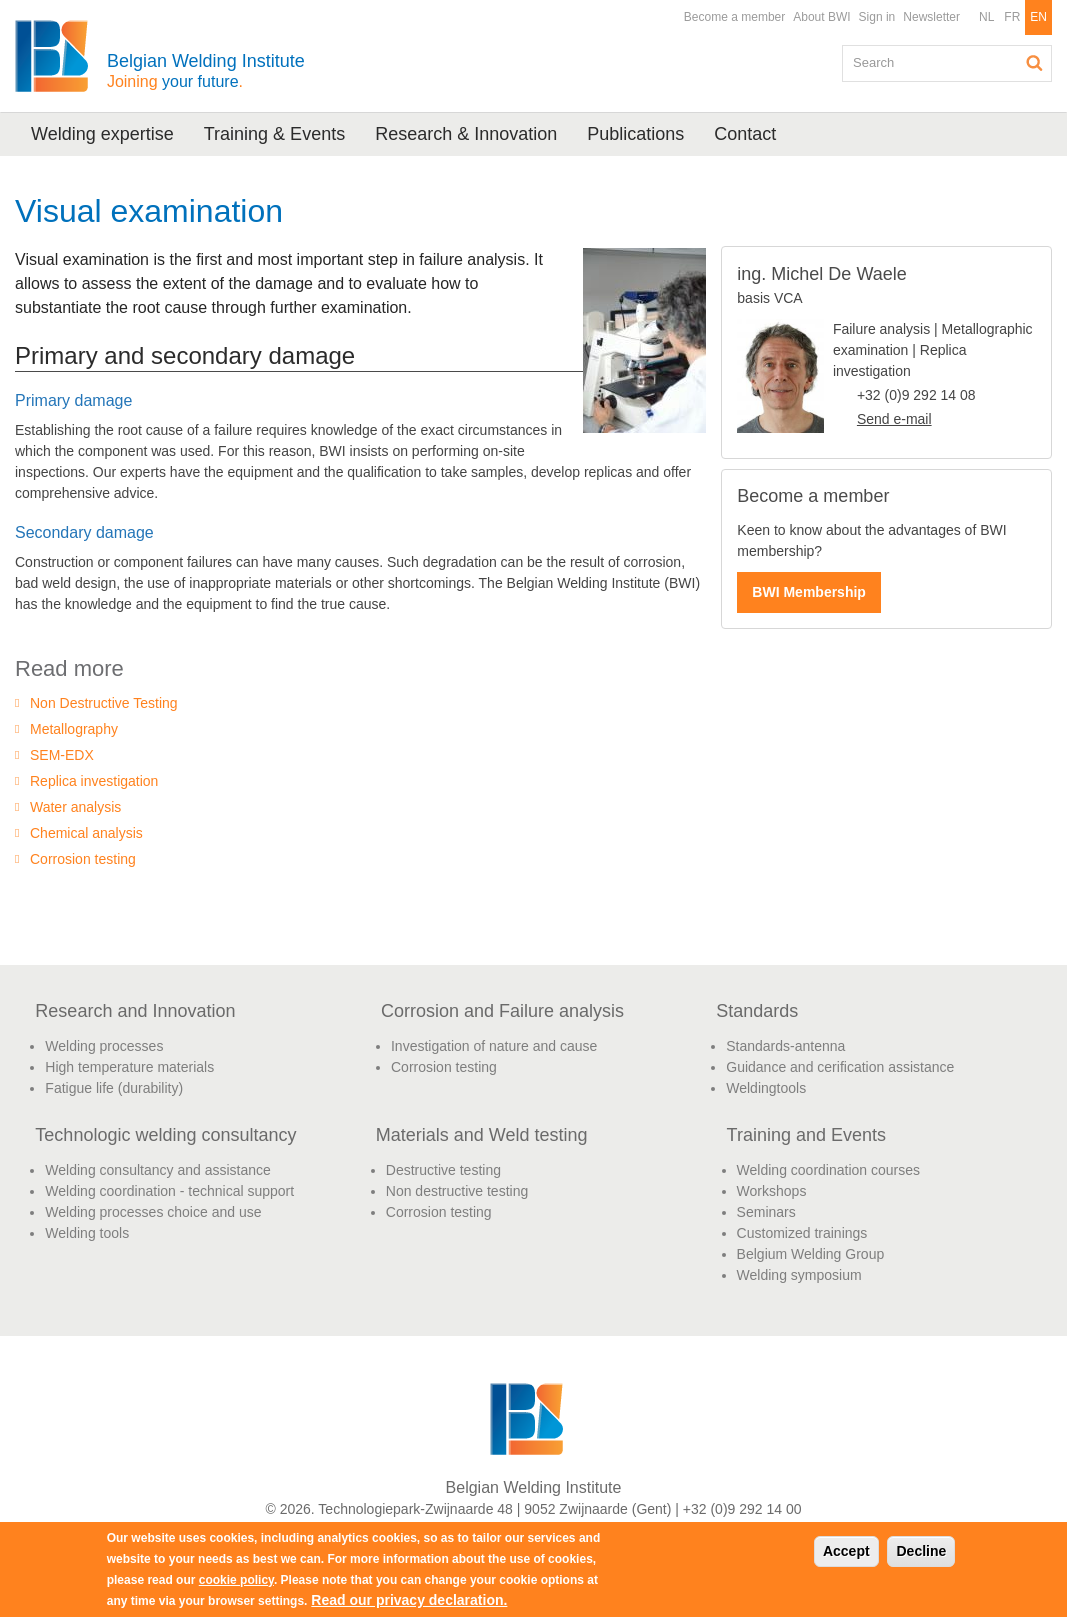 The image size is (1067, 1617). Describe the element at coordinates (94, 781) in the screenshot. I see `Replica investigation` at that location.